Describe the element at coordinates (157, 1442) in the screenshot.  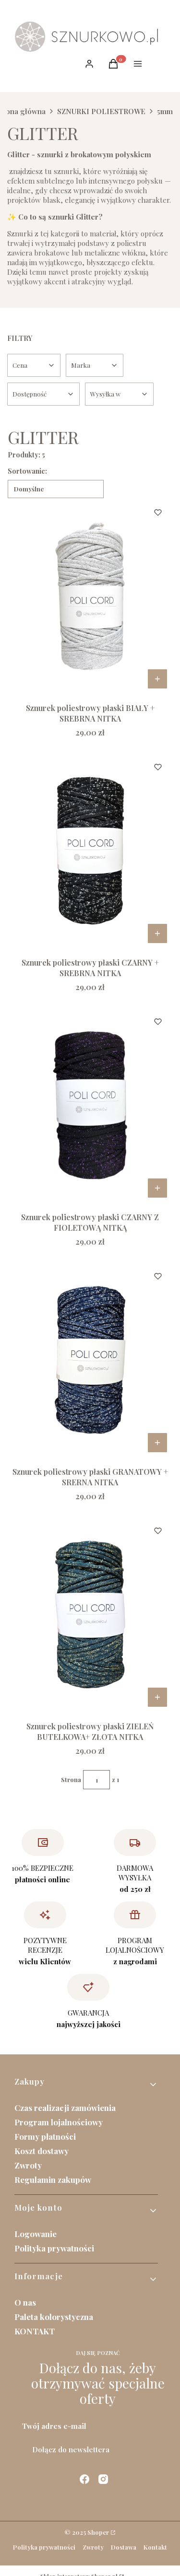
I see `Do koszyka [Do koszyka Sznurek poliestrowy płaski GRANATOWY + SRERNA NITKA]` at that location.